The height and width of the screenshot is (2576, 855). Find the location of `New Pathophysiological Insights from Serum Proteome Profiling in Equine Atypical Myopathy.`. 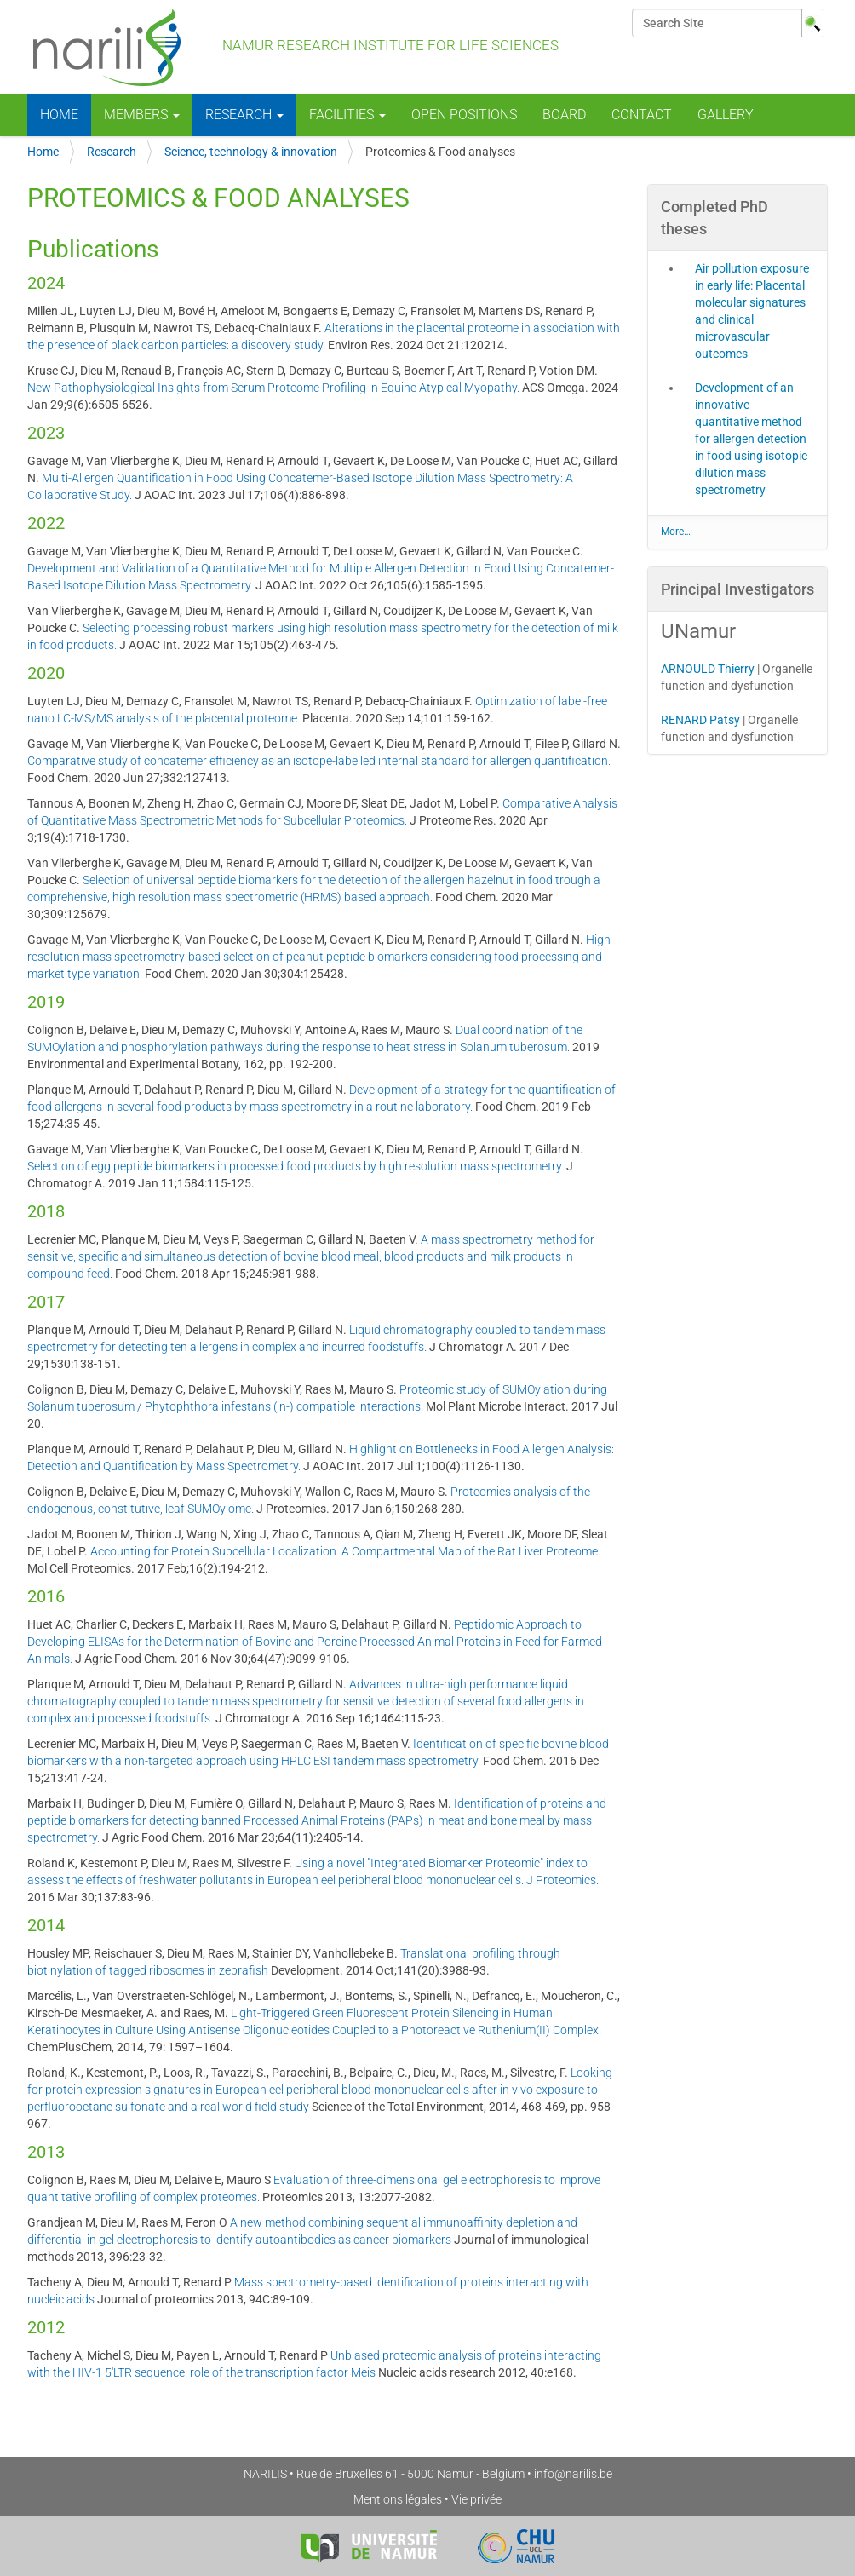

New Pathophysiological Insights from Serum Proteome Profiling in Equine Atypical Myopathy. is located at coordinates (273, 387).